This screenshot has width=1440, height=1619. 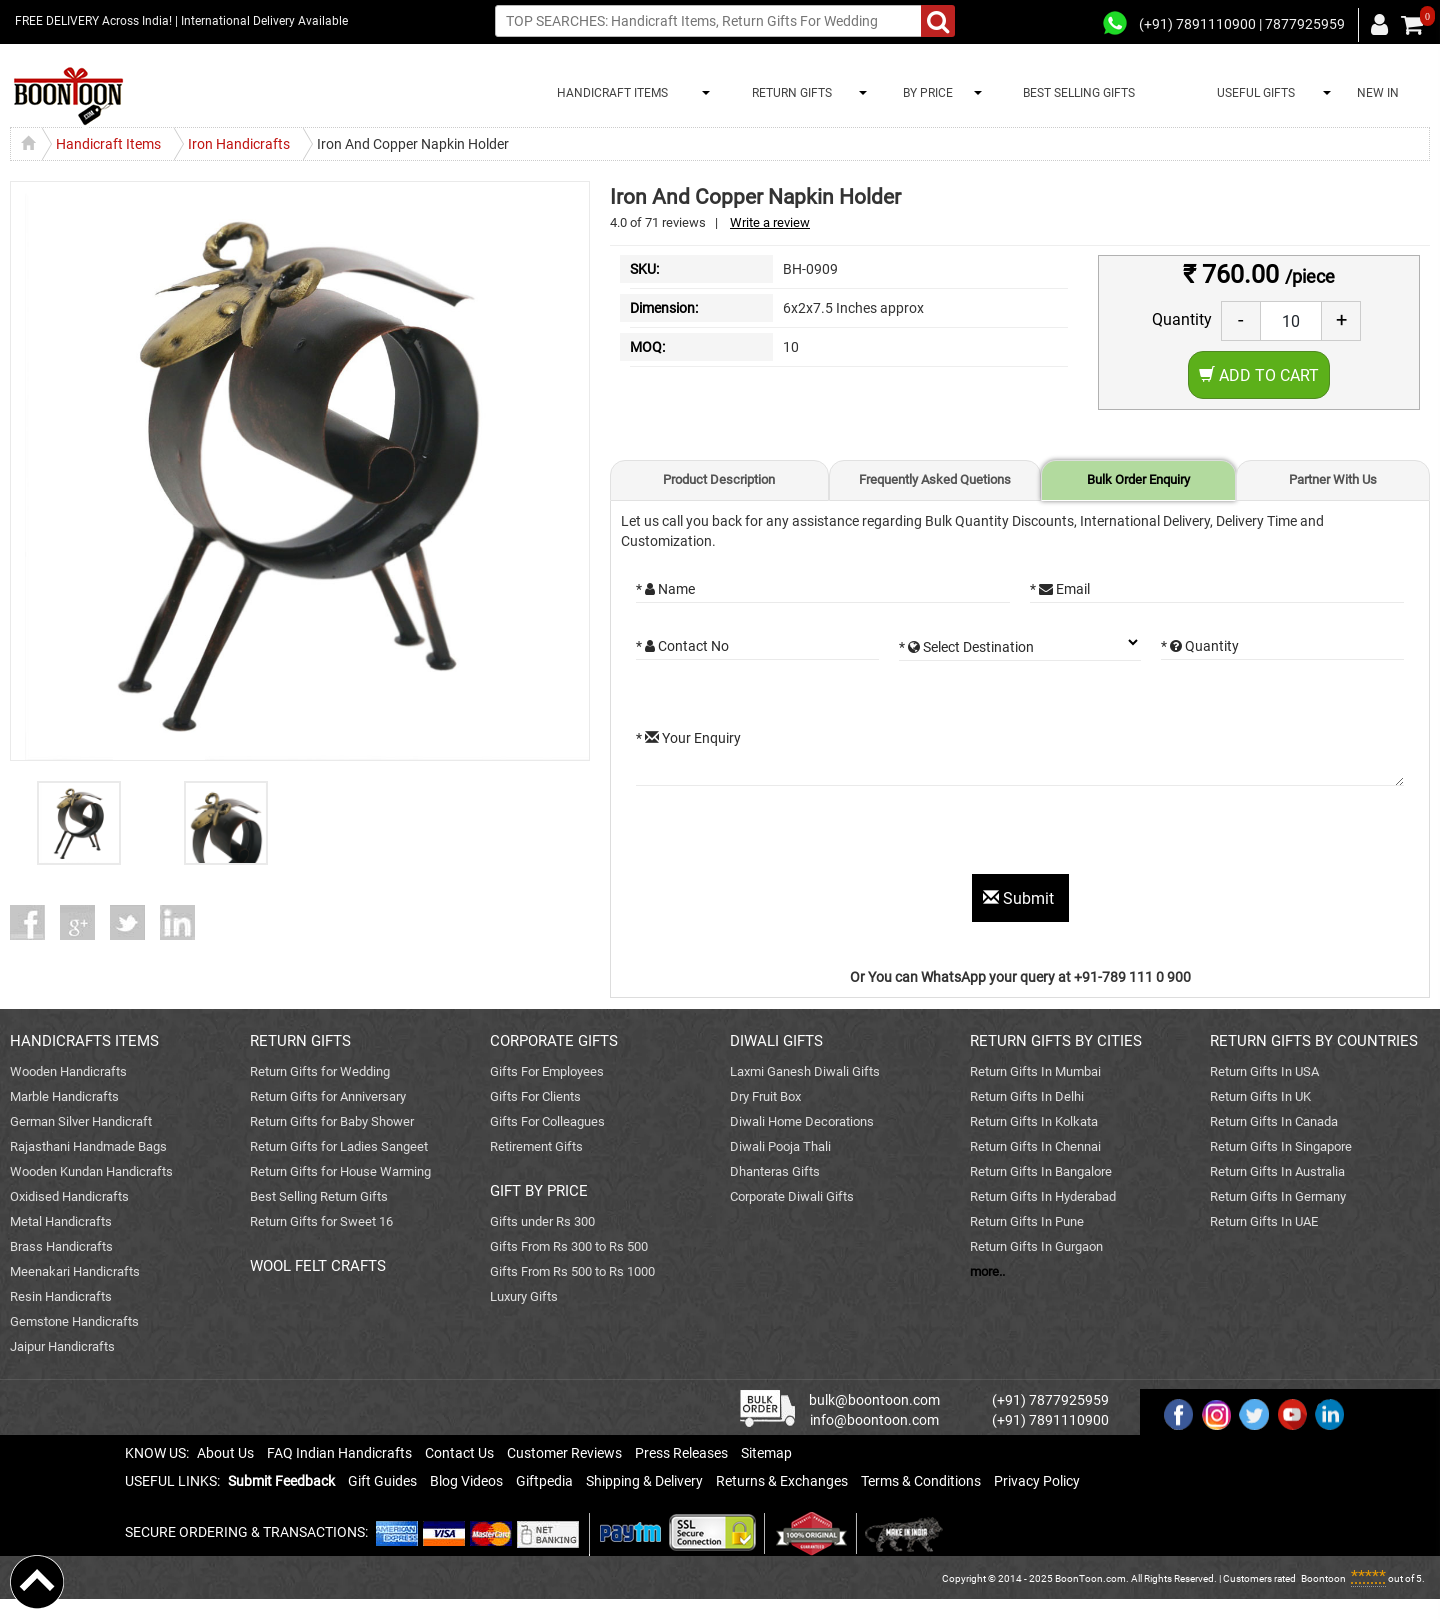 What do you see at coordinates (1056, 1041) in the screenshot?
I see `RETURN GIFTS BY CITIES` at bounding box center [1056, 1041].